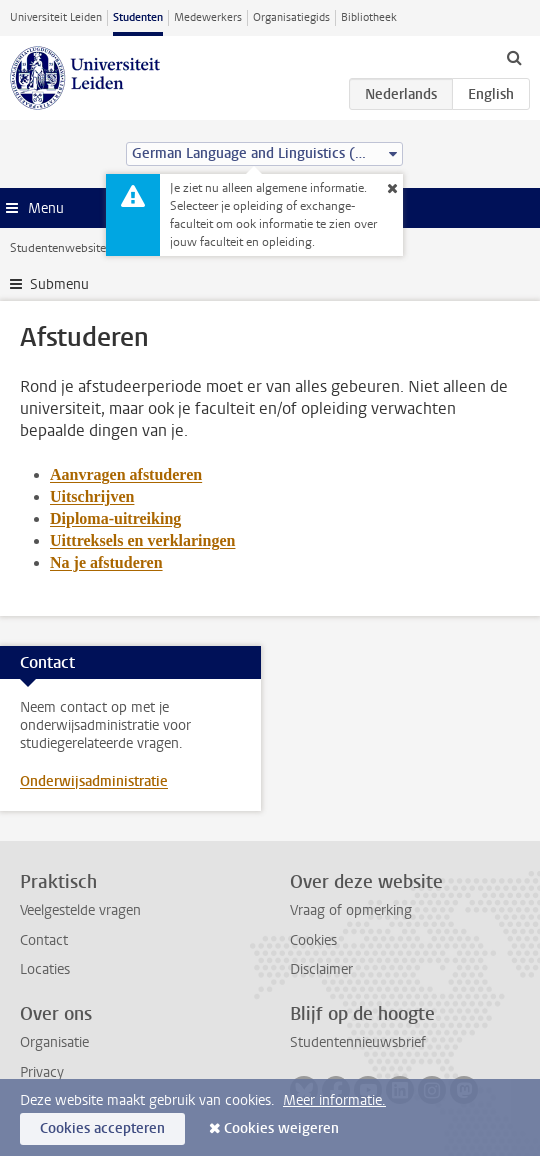 The height and width of the screenshot is (1156, 540). Describe the element at coordinates (58, 248) in the screenshot. I see `Studentenwebsite` at that location.